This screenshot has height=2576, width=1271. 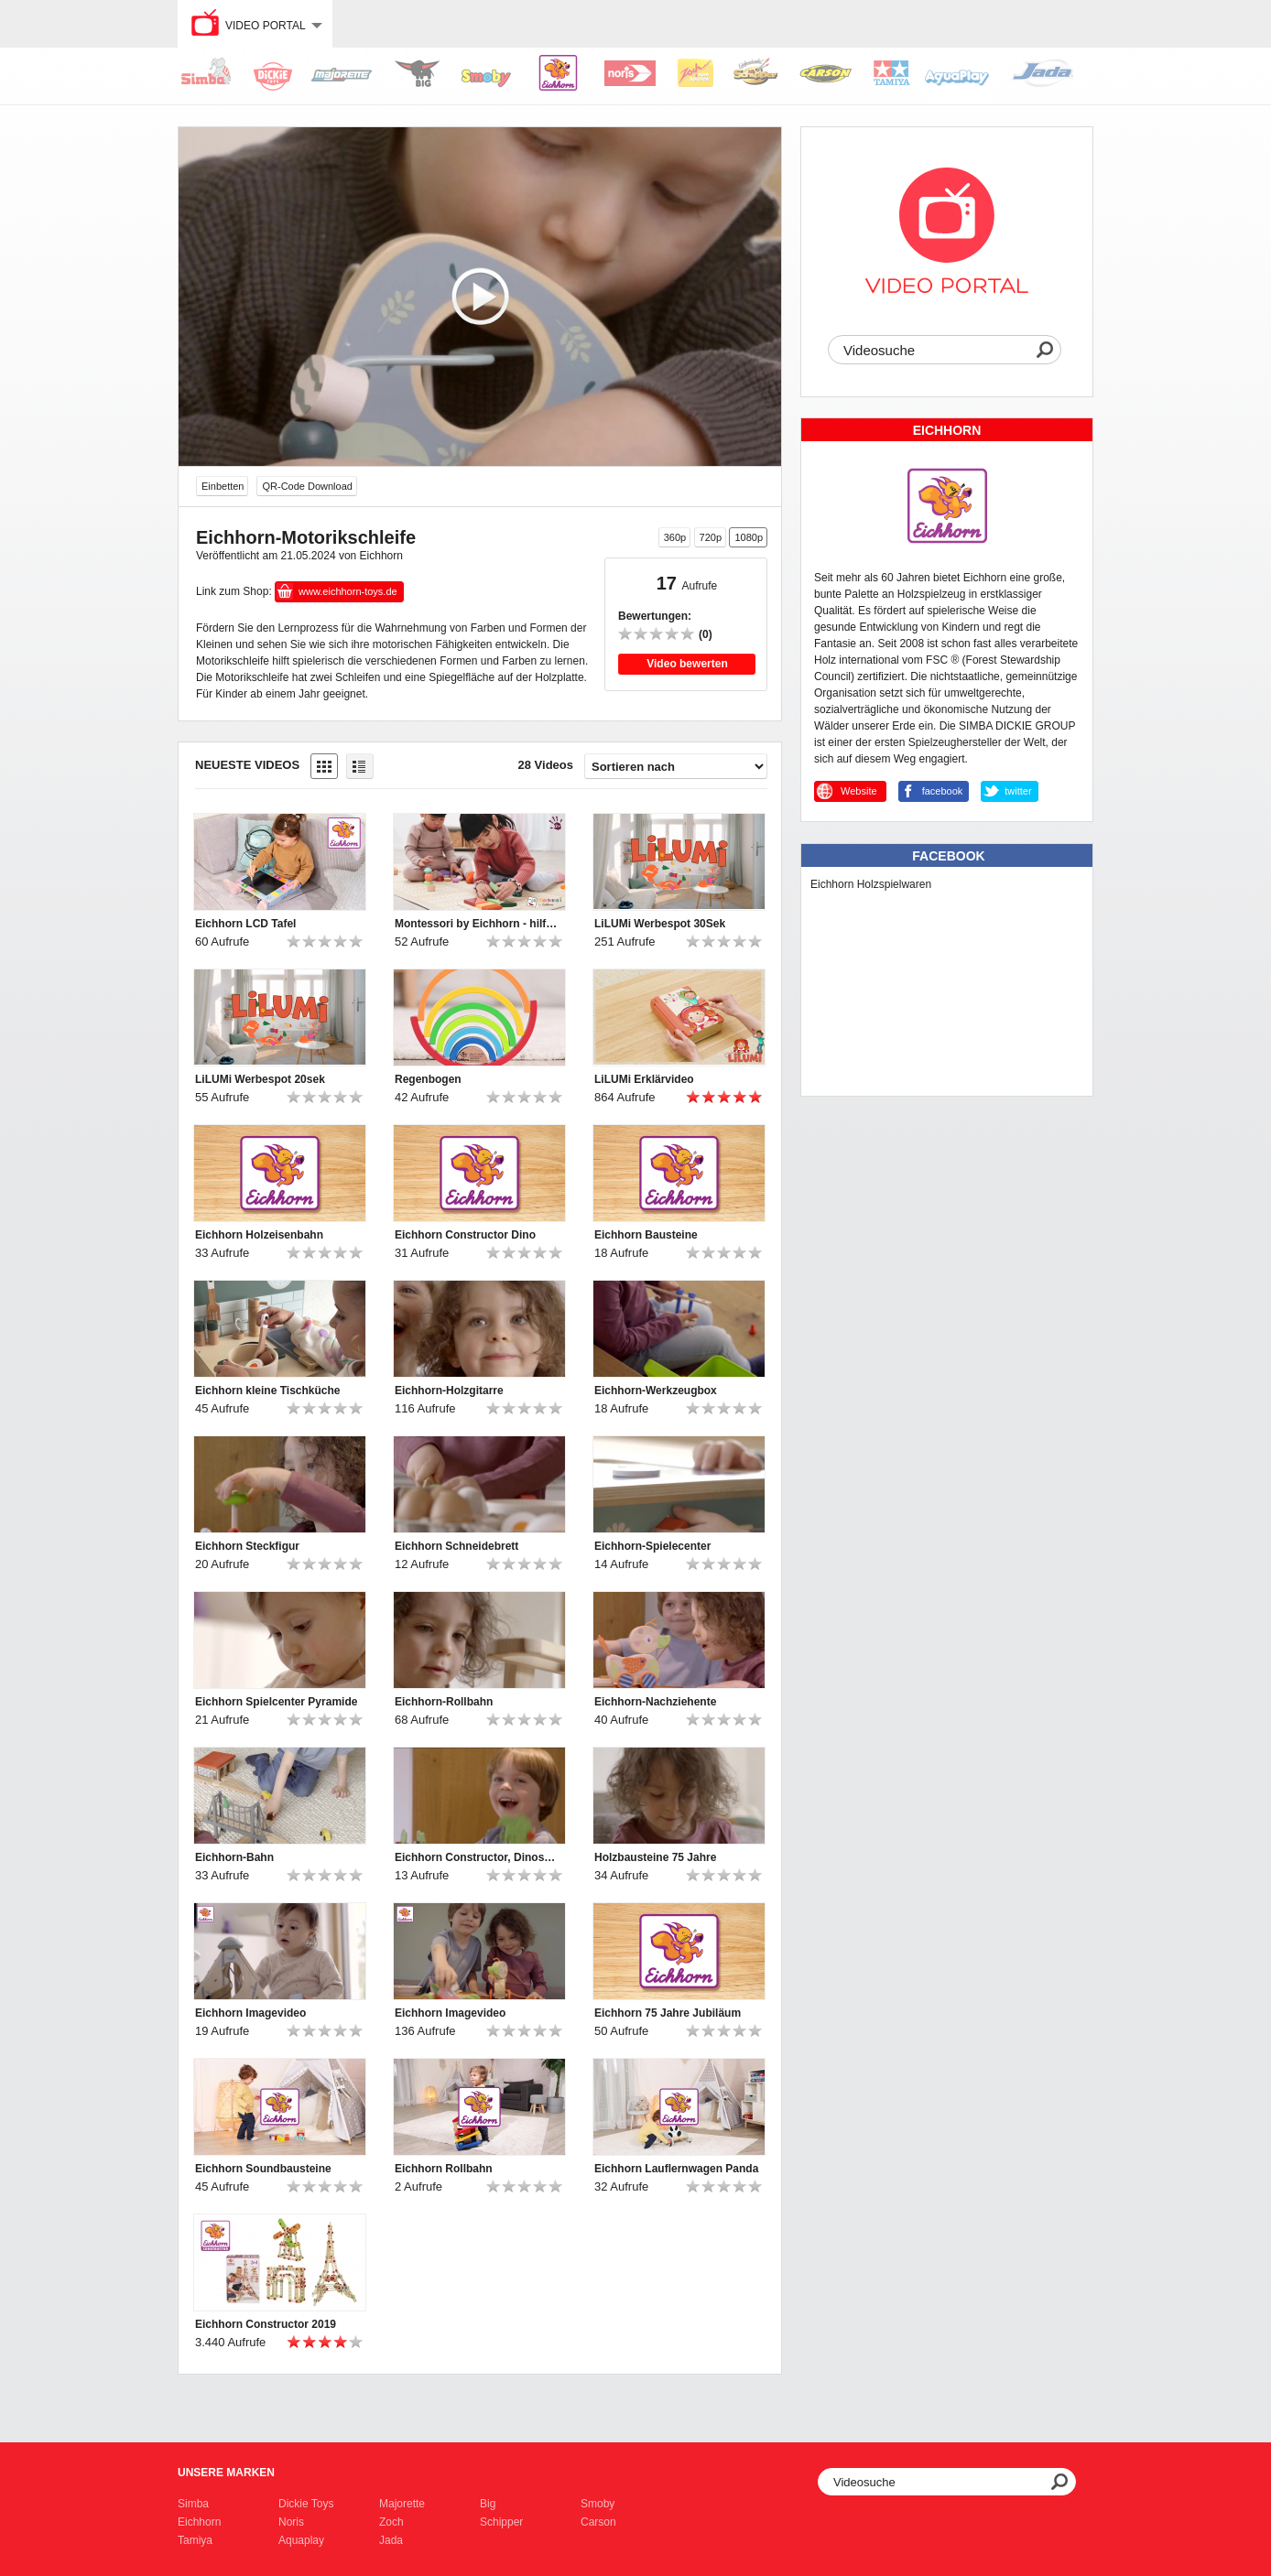 I want to click on Jada, so click(x=391, y=2540).